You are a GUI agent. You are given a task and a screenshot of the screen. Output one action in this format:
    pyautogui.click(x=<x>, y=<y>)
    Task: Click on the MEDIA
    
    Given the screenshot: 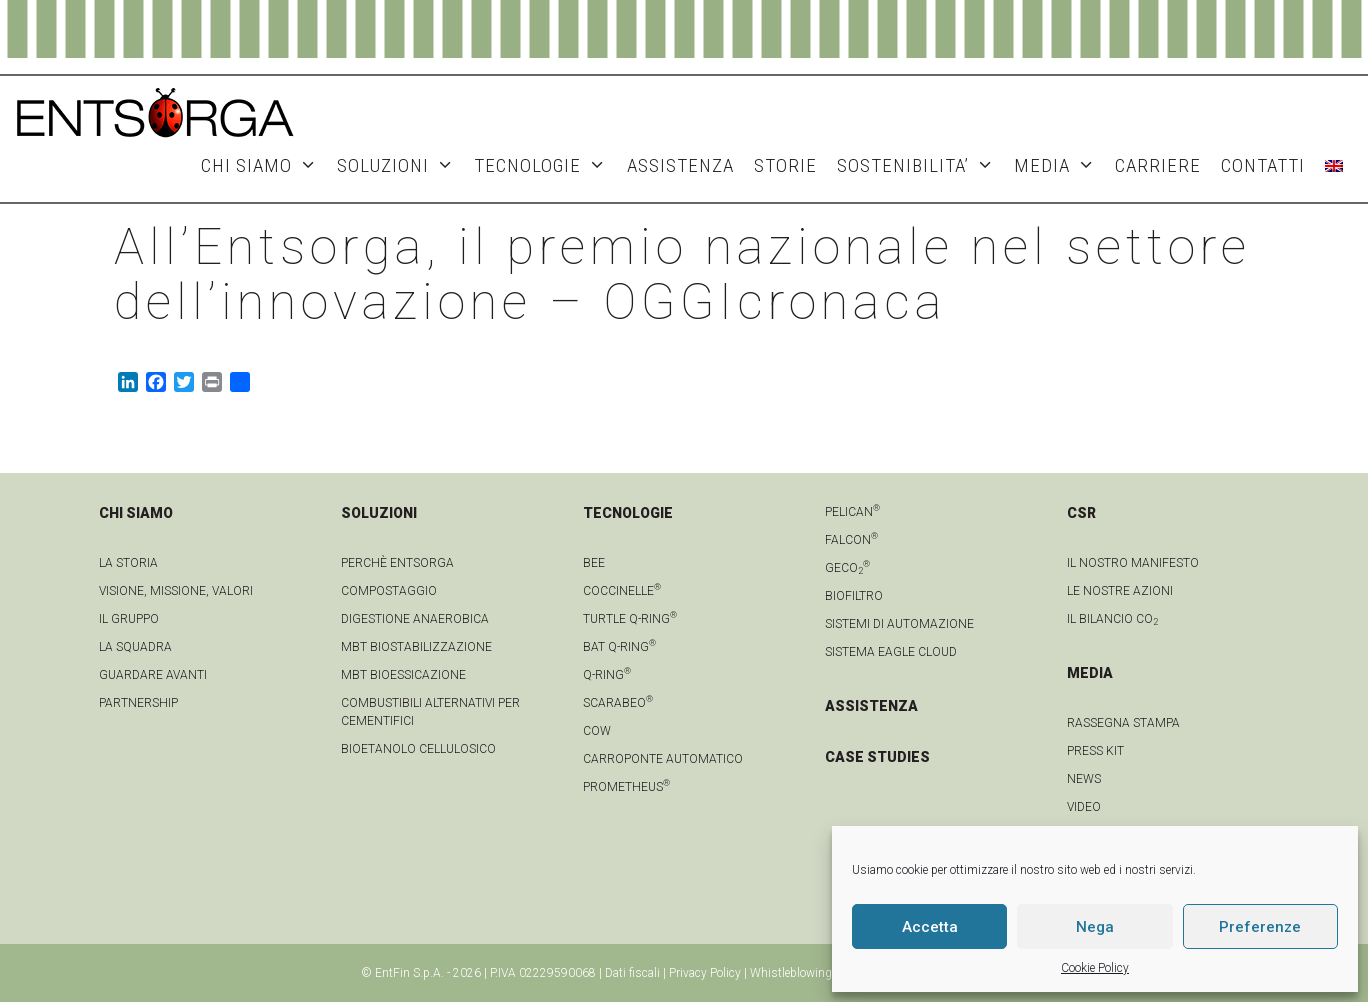 What is the action you would take?
    pyautogui.click(x=1059, y=165)
    